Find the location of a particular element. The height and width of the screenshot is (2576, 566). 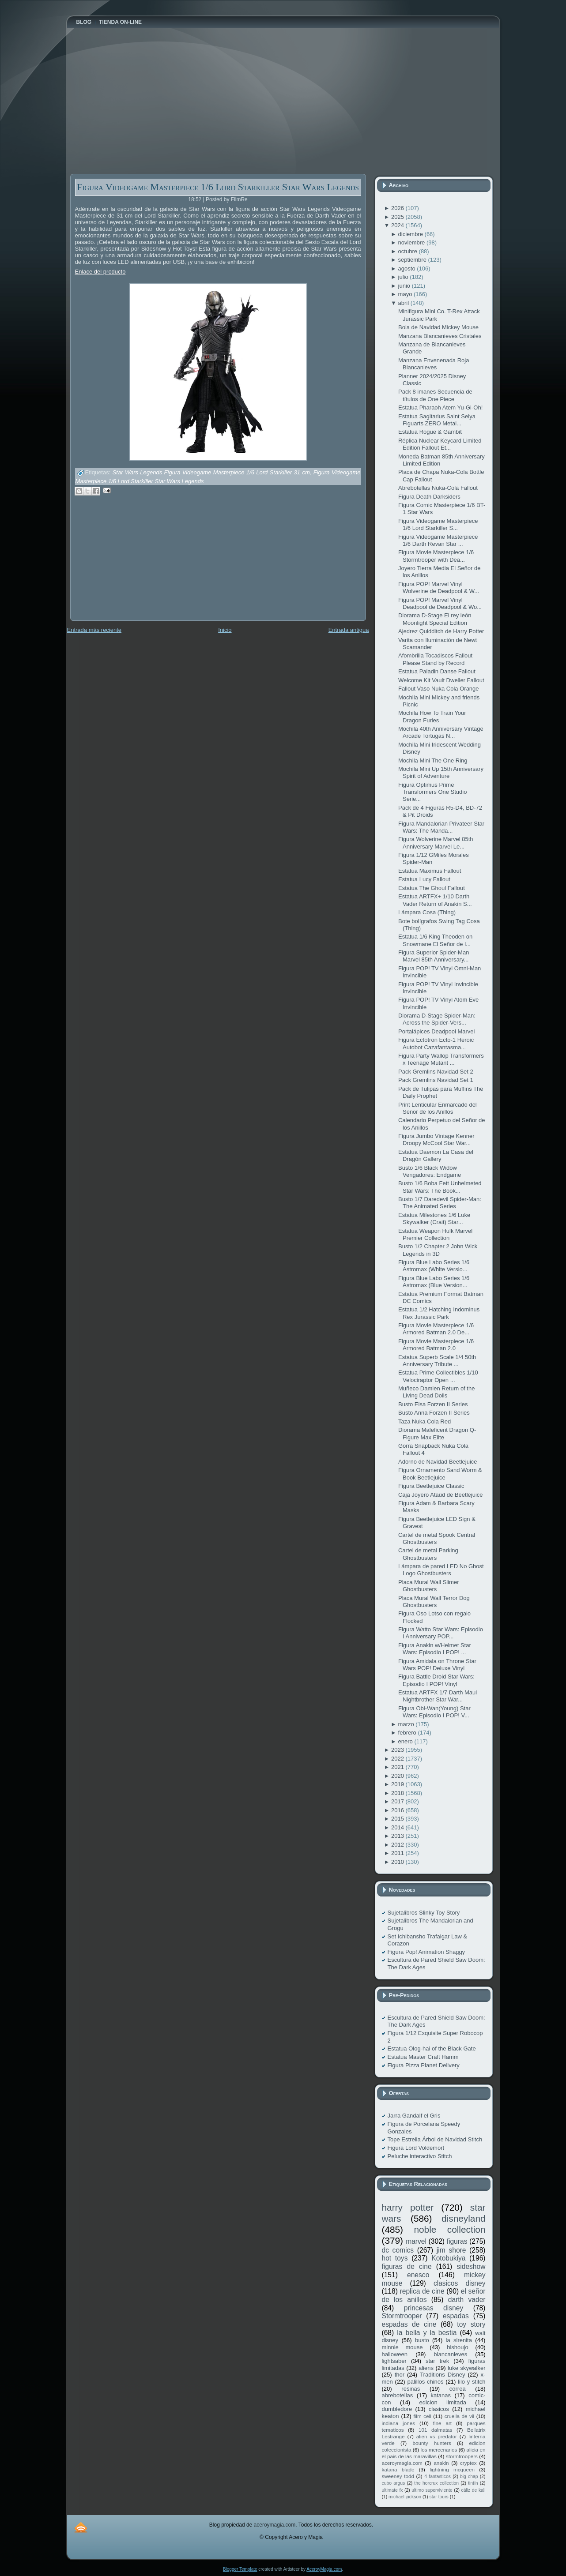

jim shore is located at coordinates (451, 2250).